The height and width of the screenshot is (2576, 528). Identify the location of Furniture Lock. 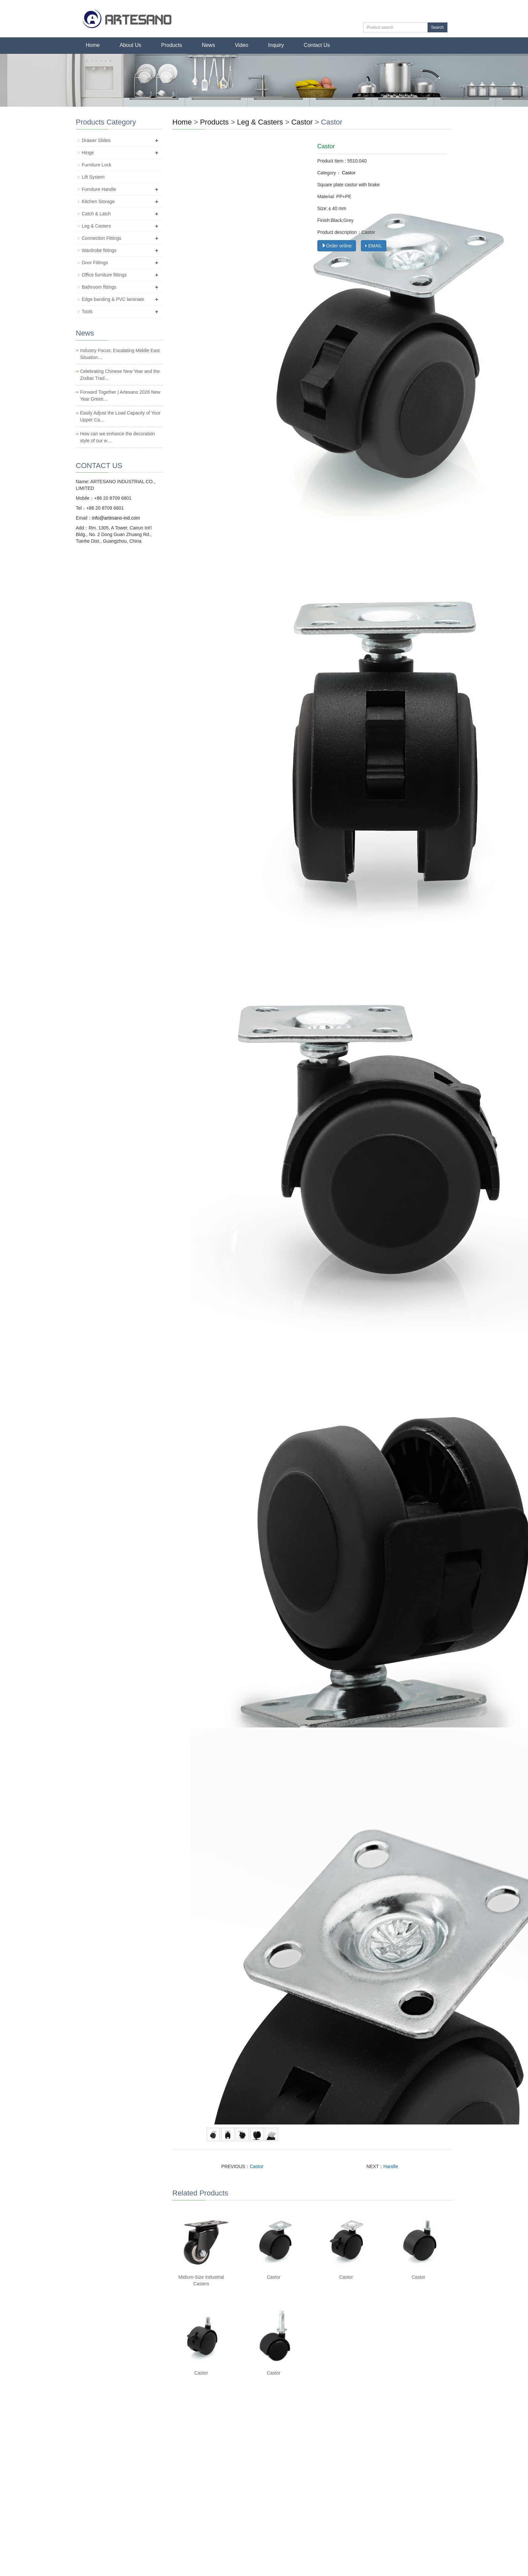
(96, 164).